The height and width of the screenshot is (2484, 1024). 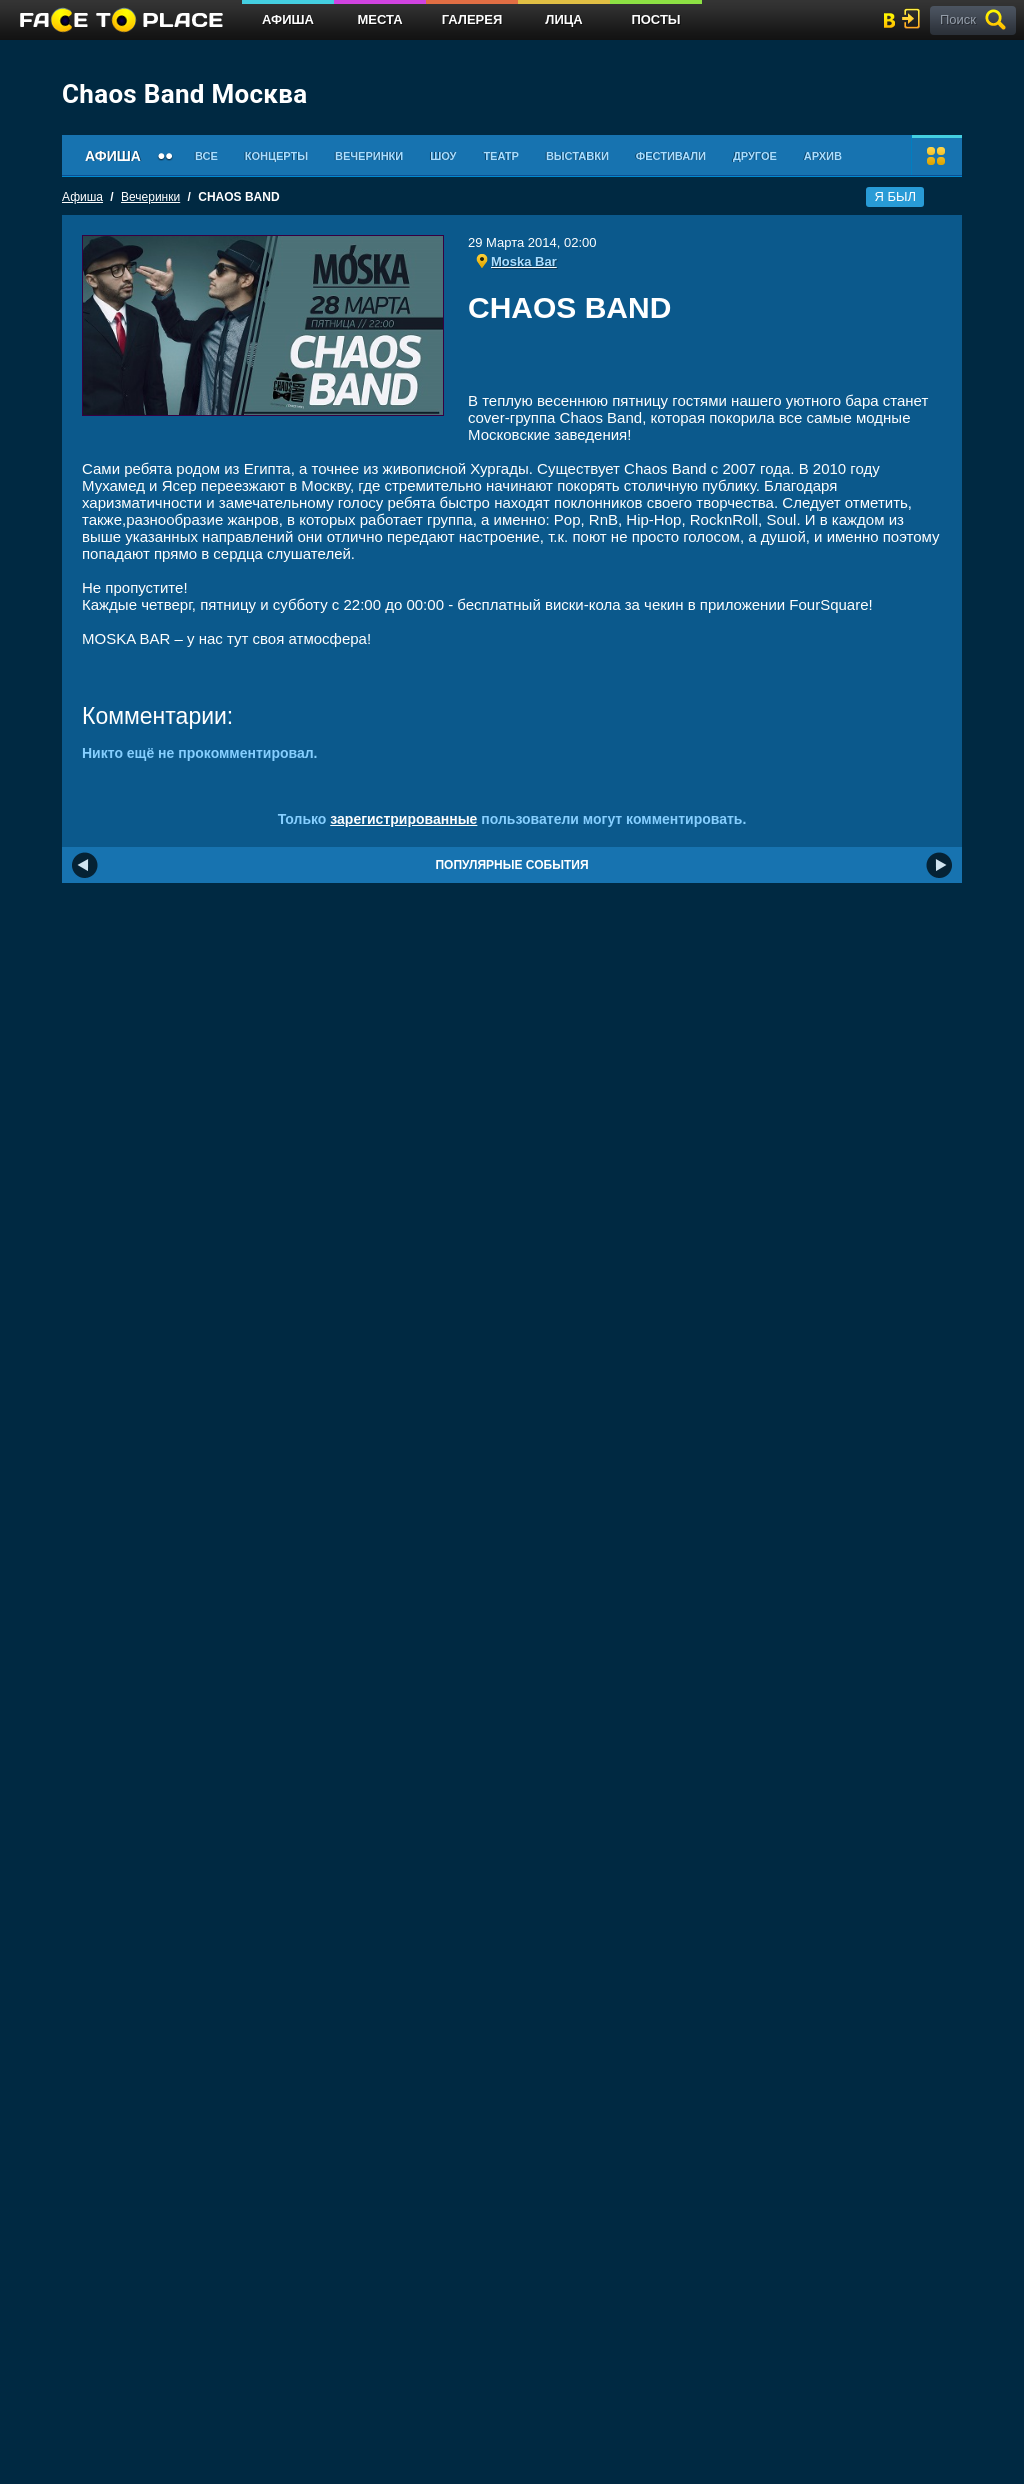 What do you see at coordinates (403, 819) in the screenshot?
I see `зарегистрированные` at bounding box center [403, 819].